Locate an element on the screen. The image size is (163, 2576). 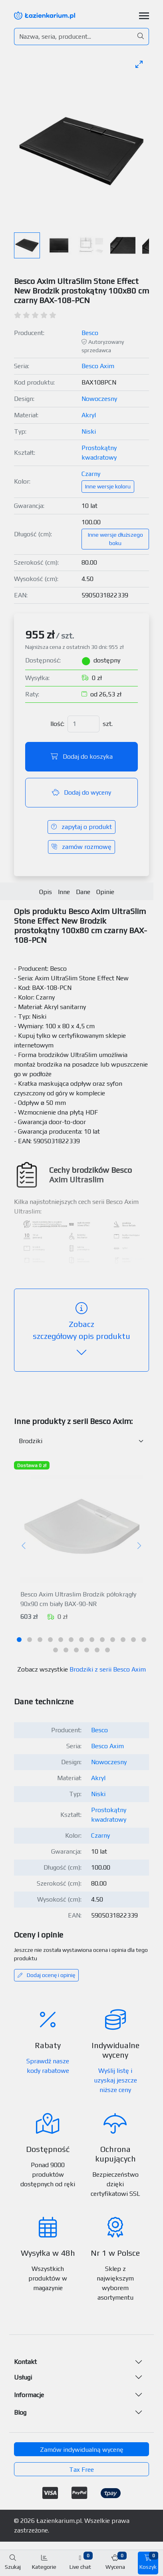
Zamów indywidualną wycenę is located at coordinates (81, 2449).